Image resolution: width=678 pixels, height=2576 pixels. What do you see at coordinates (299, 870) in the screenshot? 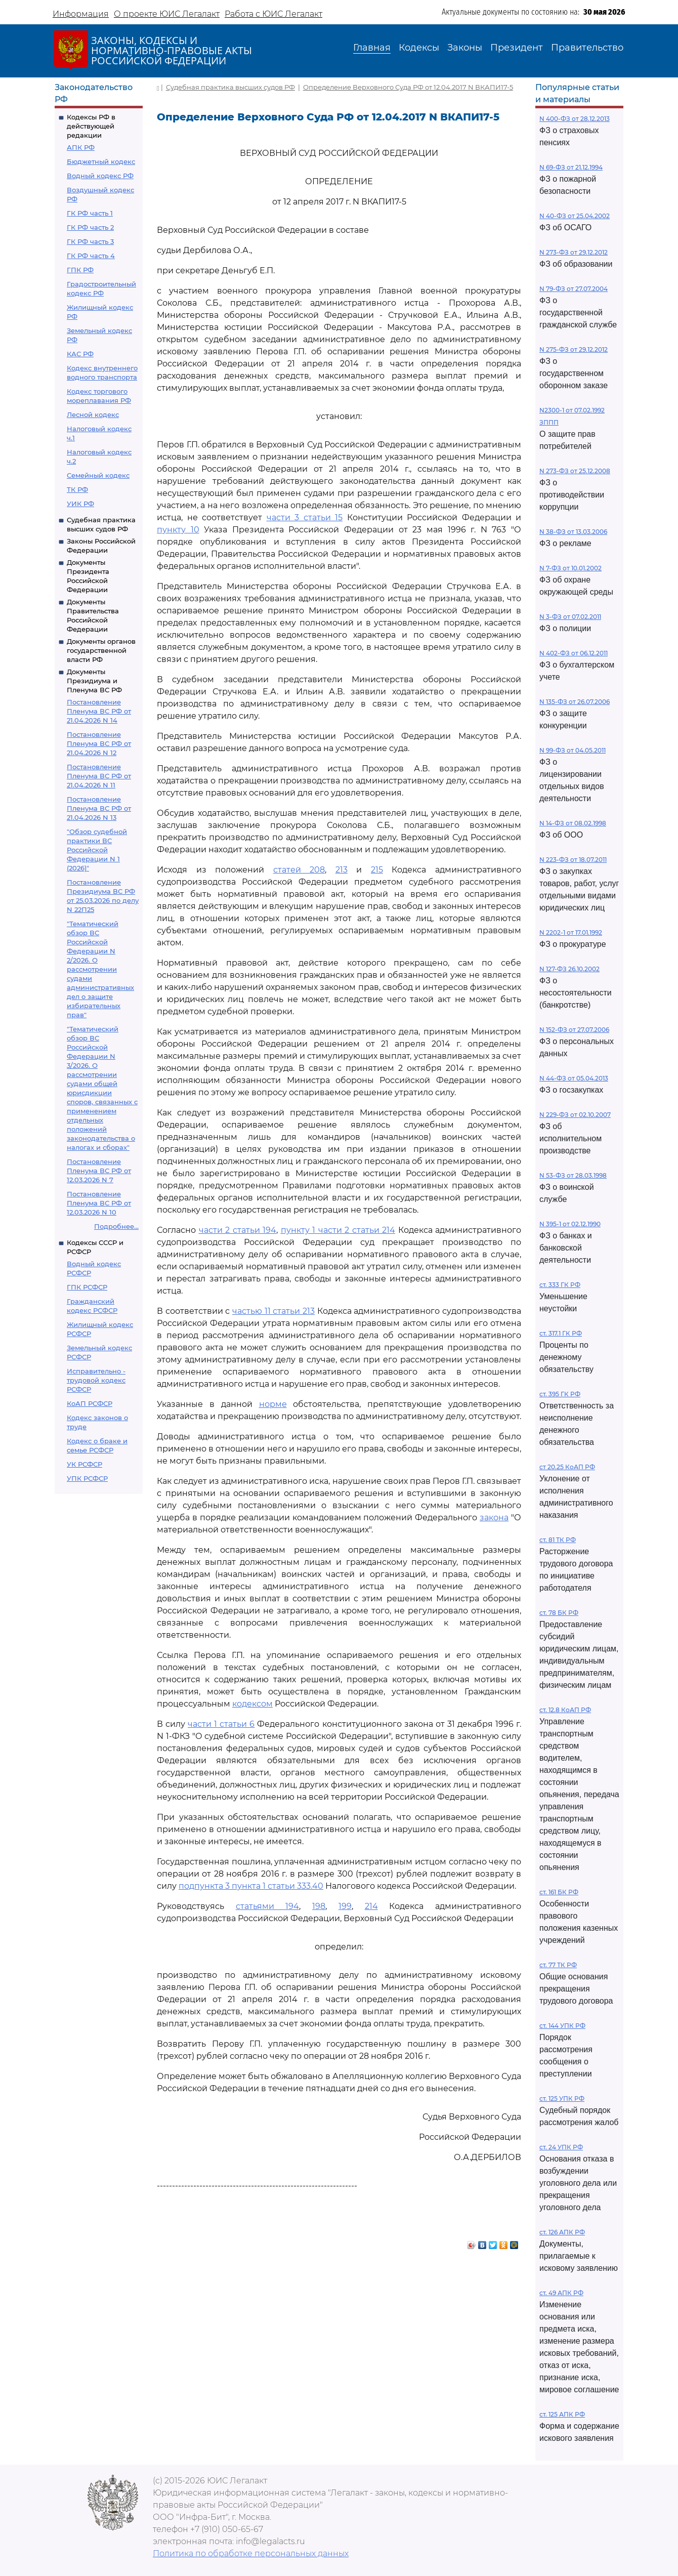
I see `статей 208` at bounding box center [299, 870].